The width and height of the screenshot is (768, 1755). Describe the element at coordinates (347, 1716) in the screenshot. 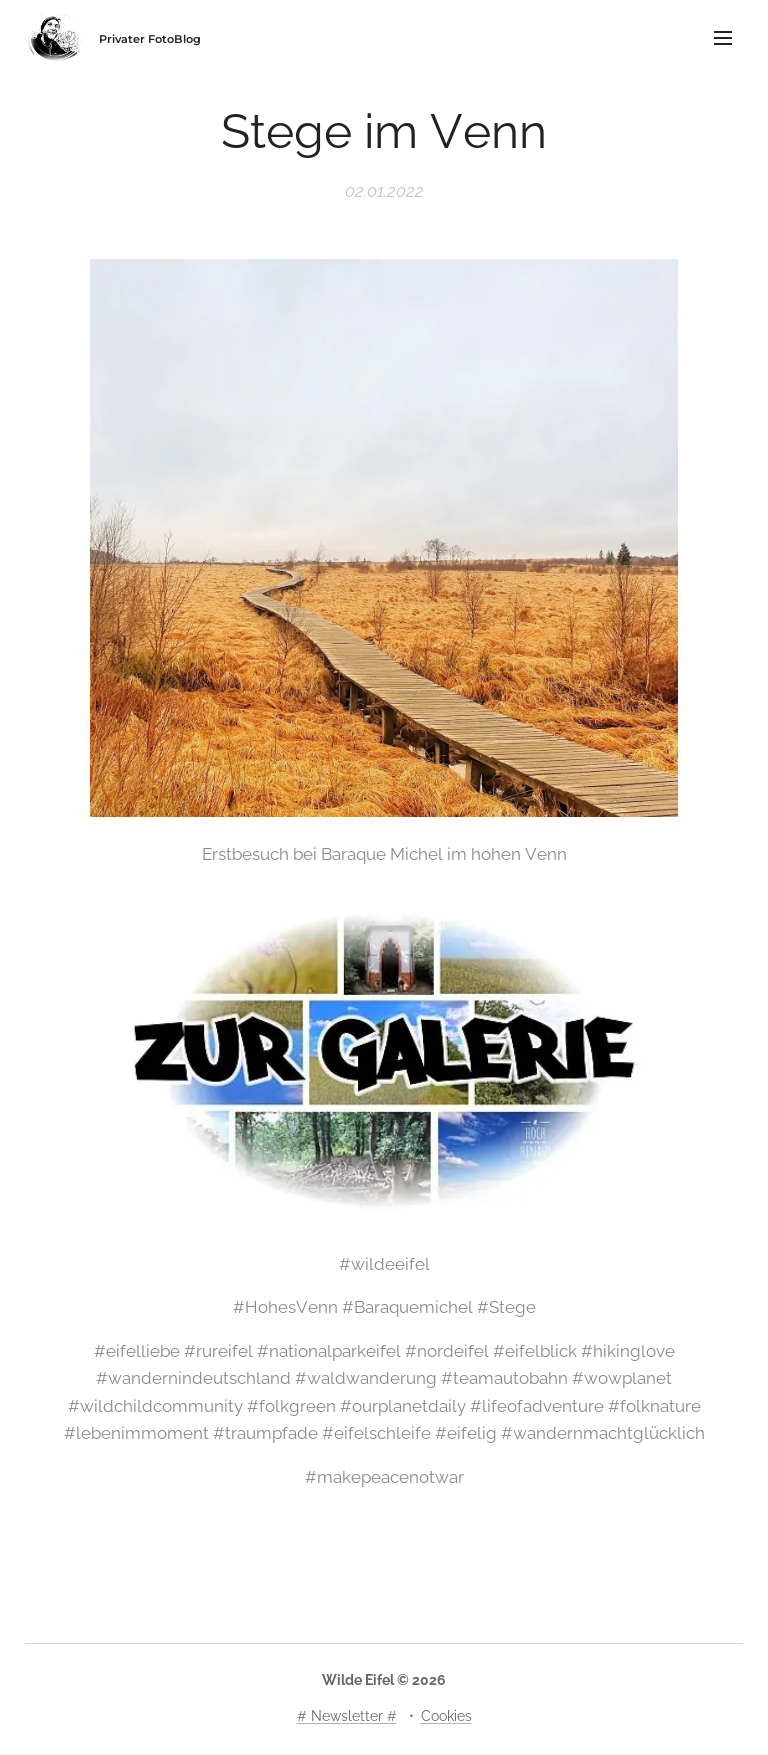

I see `# Newsletter #` at that location.